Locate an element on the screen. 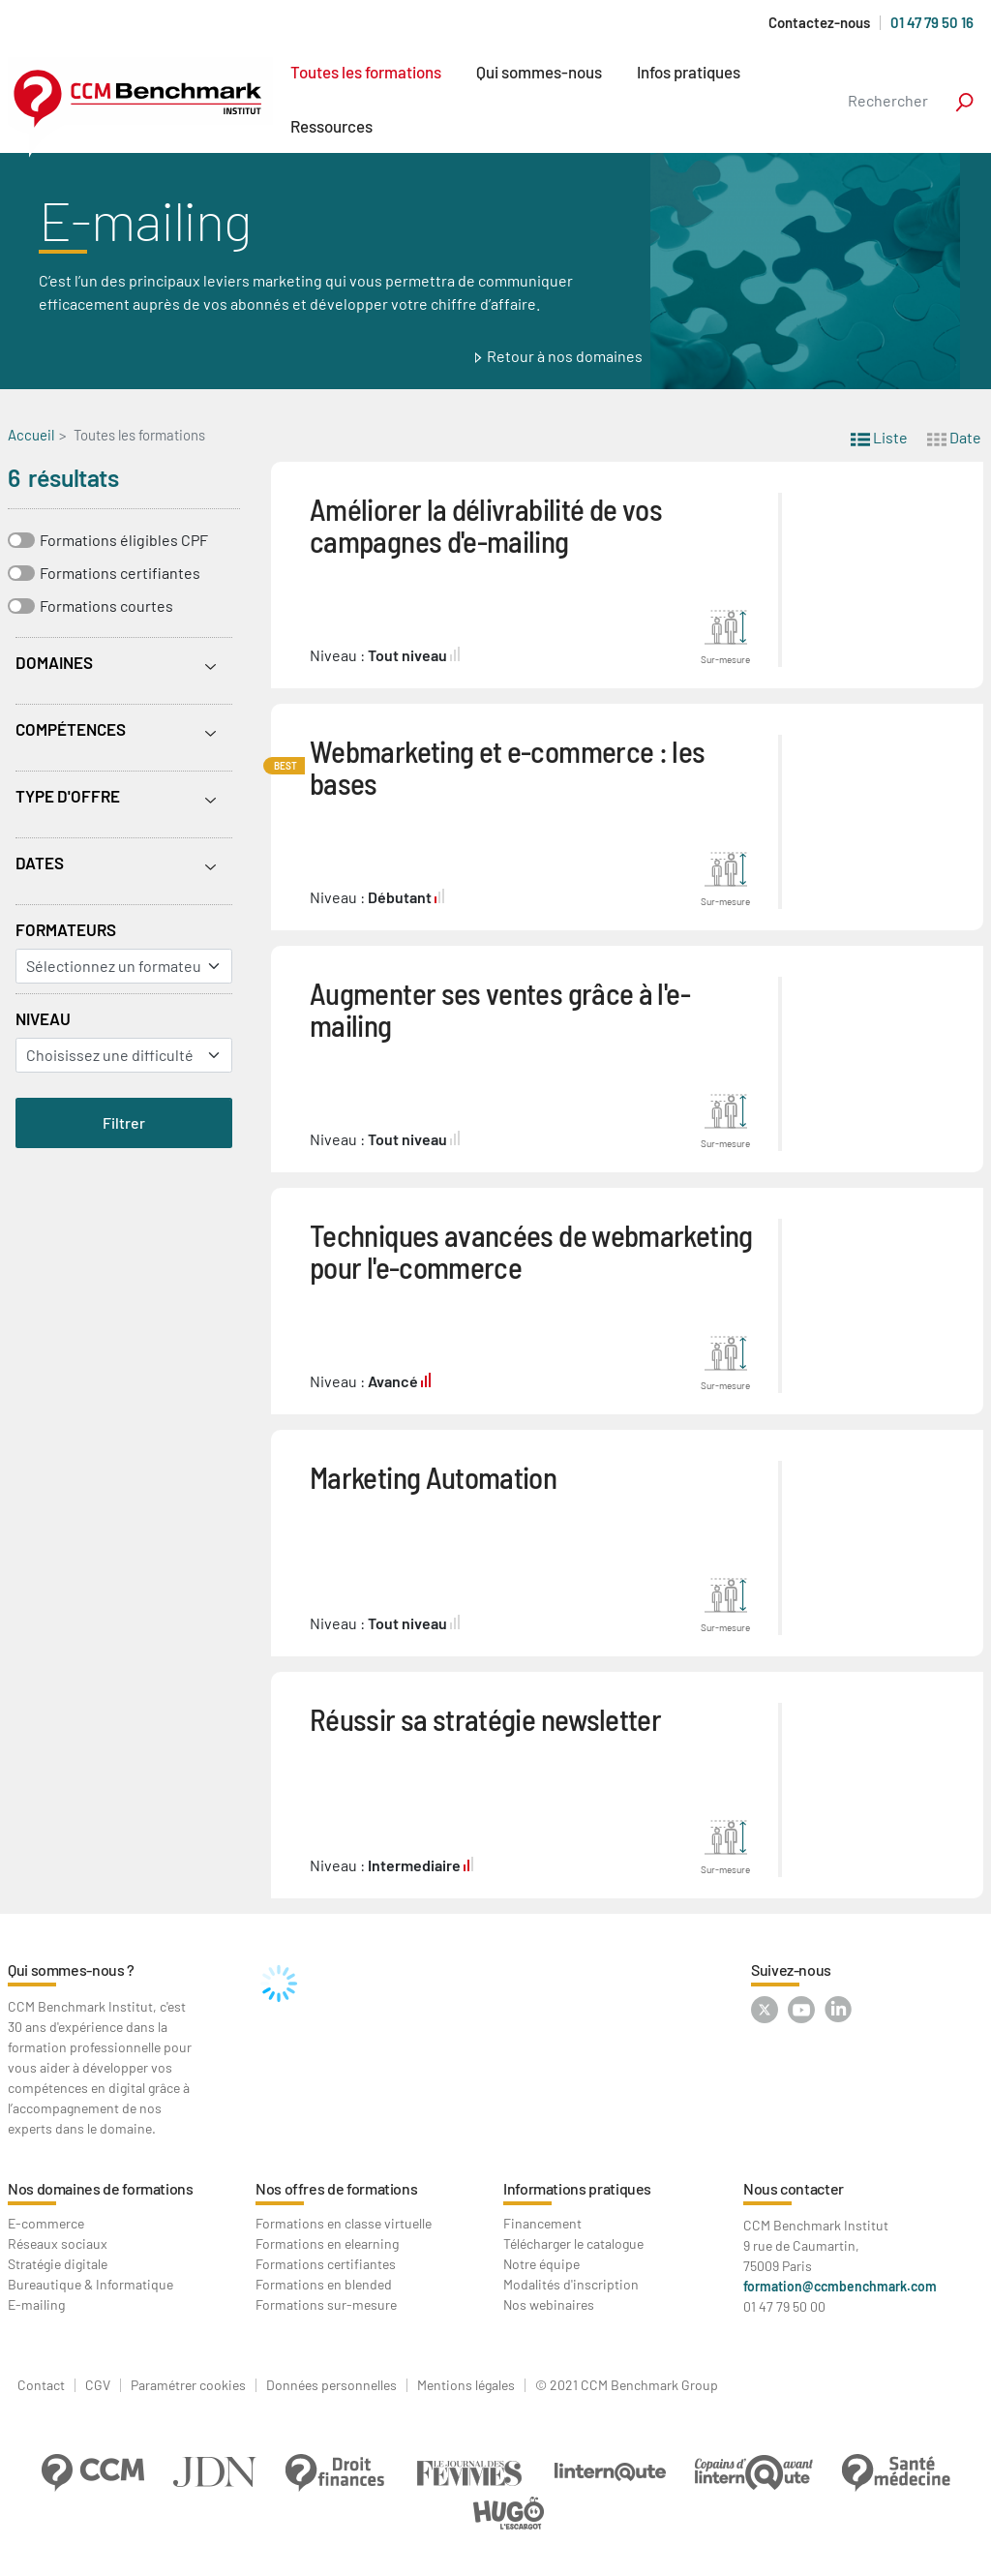 The height and width of the screenshot is (2576, 991). Notre équipe is located at coordinates (541, 2264).